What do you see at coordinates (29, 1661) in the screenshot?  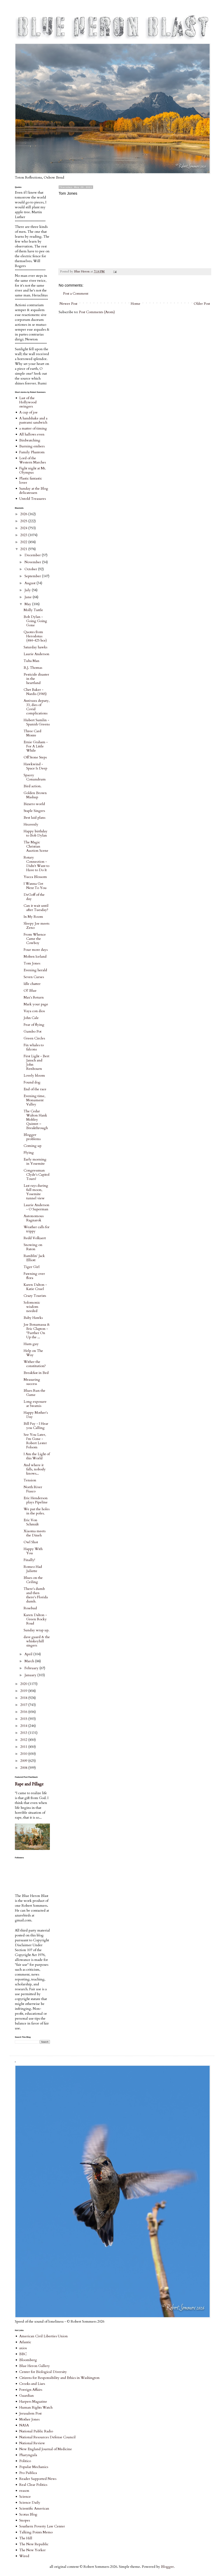 I see `March` at bounding box center [29, 1661].